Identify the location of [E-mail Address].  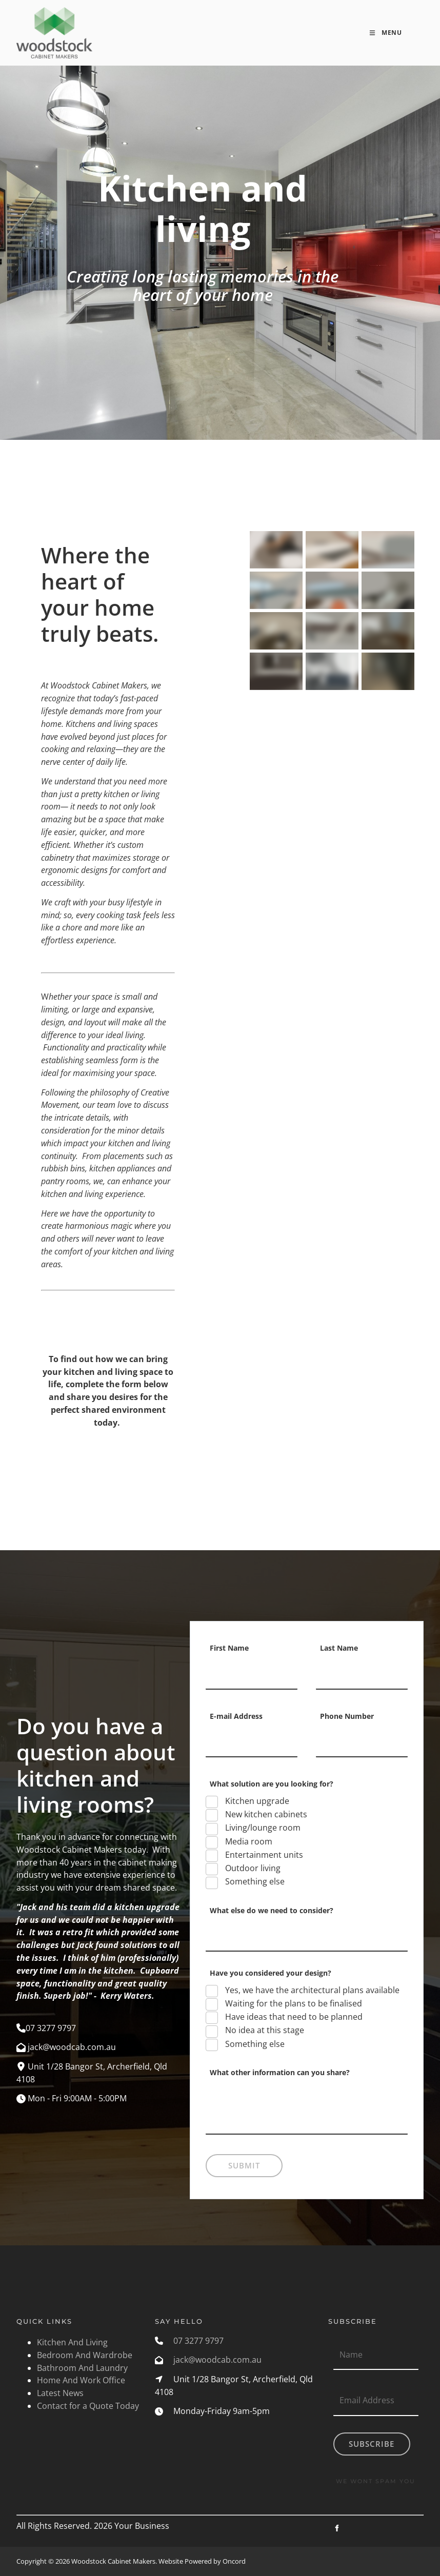
(251, 1742).